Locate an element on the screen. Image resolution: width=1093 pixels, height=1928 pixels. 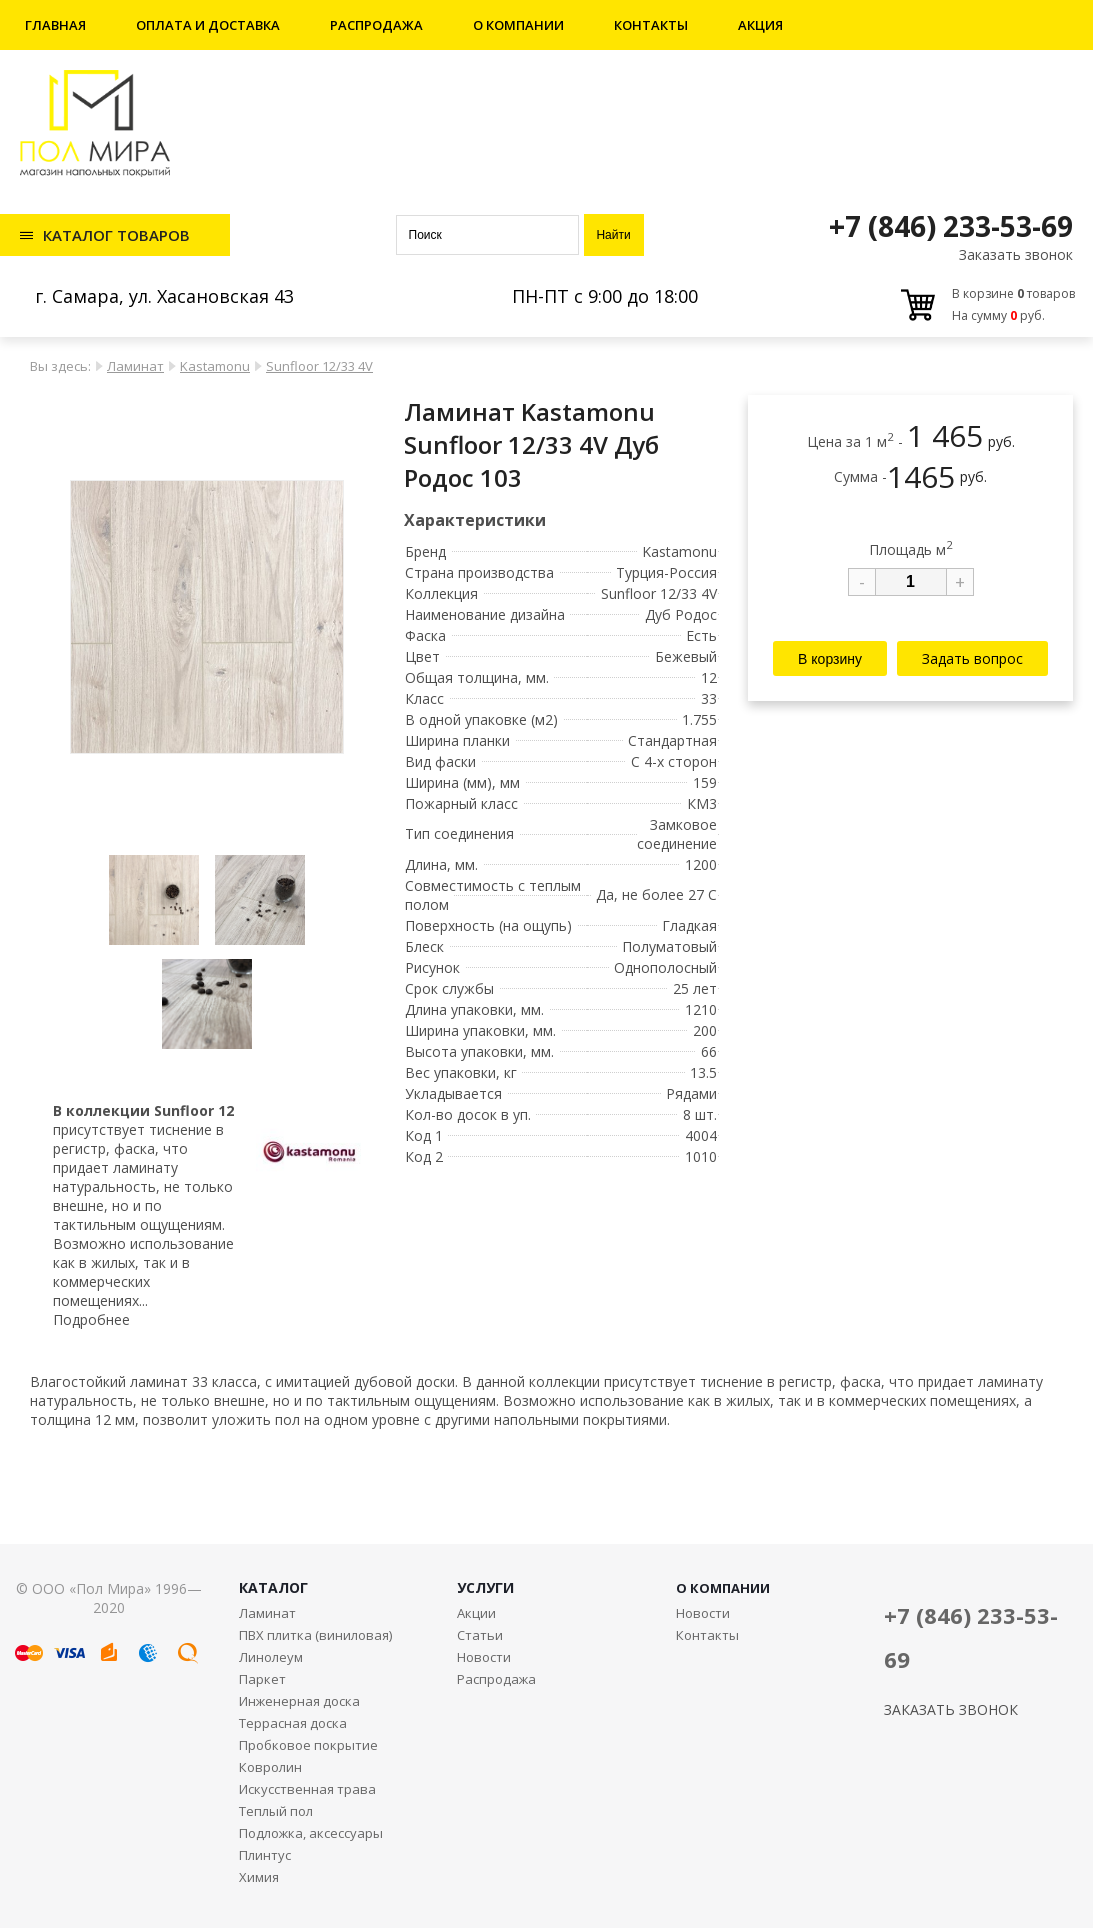
Задать вопрос is located at coordinates (972, 658).